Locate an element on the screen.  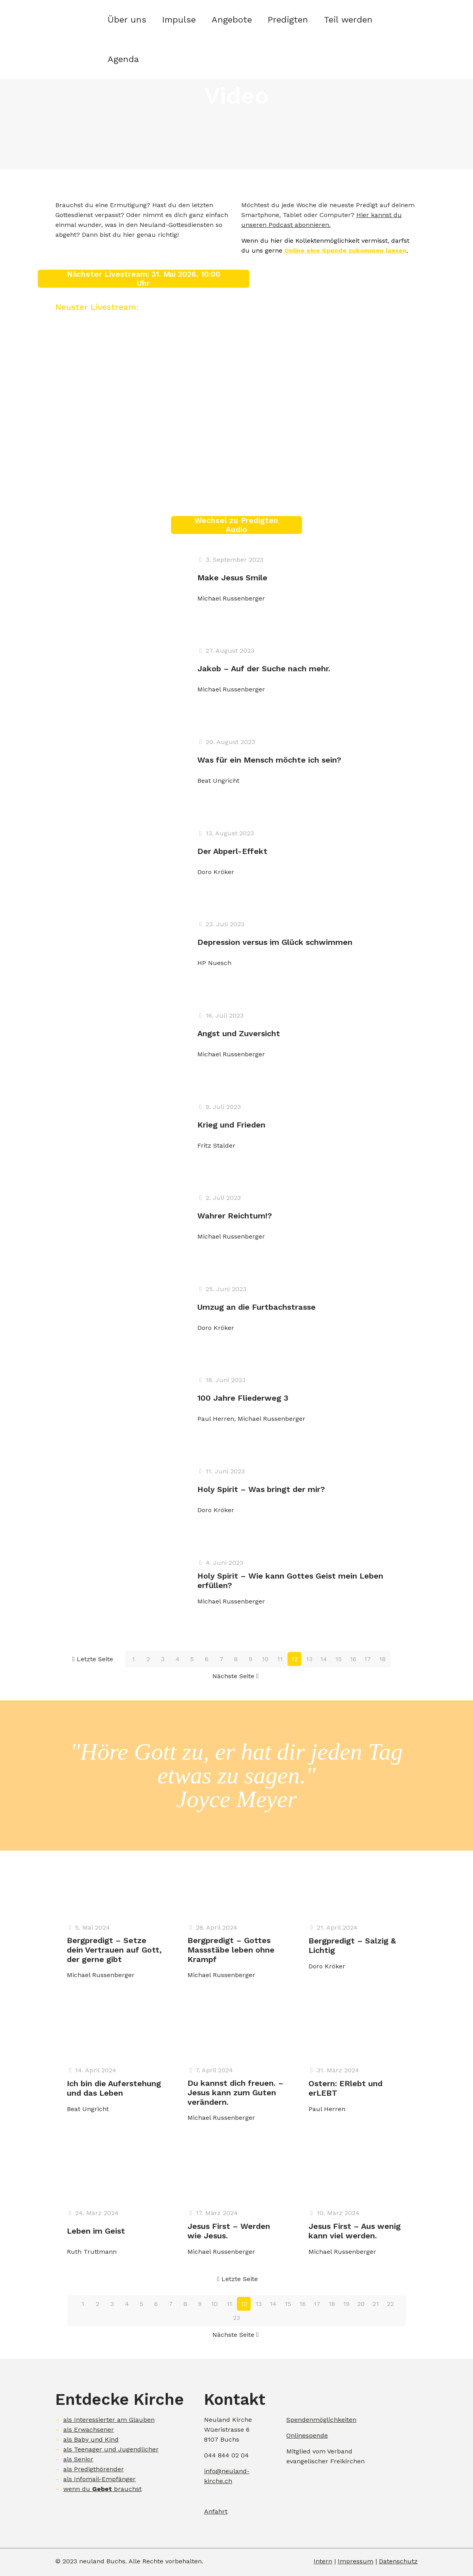
18 is located at coordinates (382, 1659).